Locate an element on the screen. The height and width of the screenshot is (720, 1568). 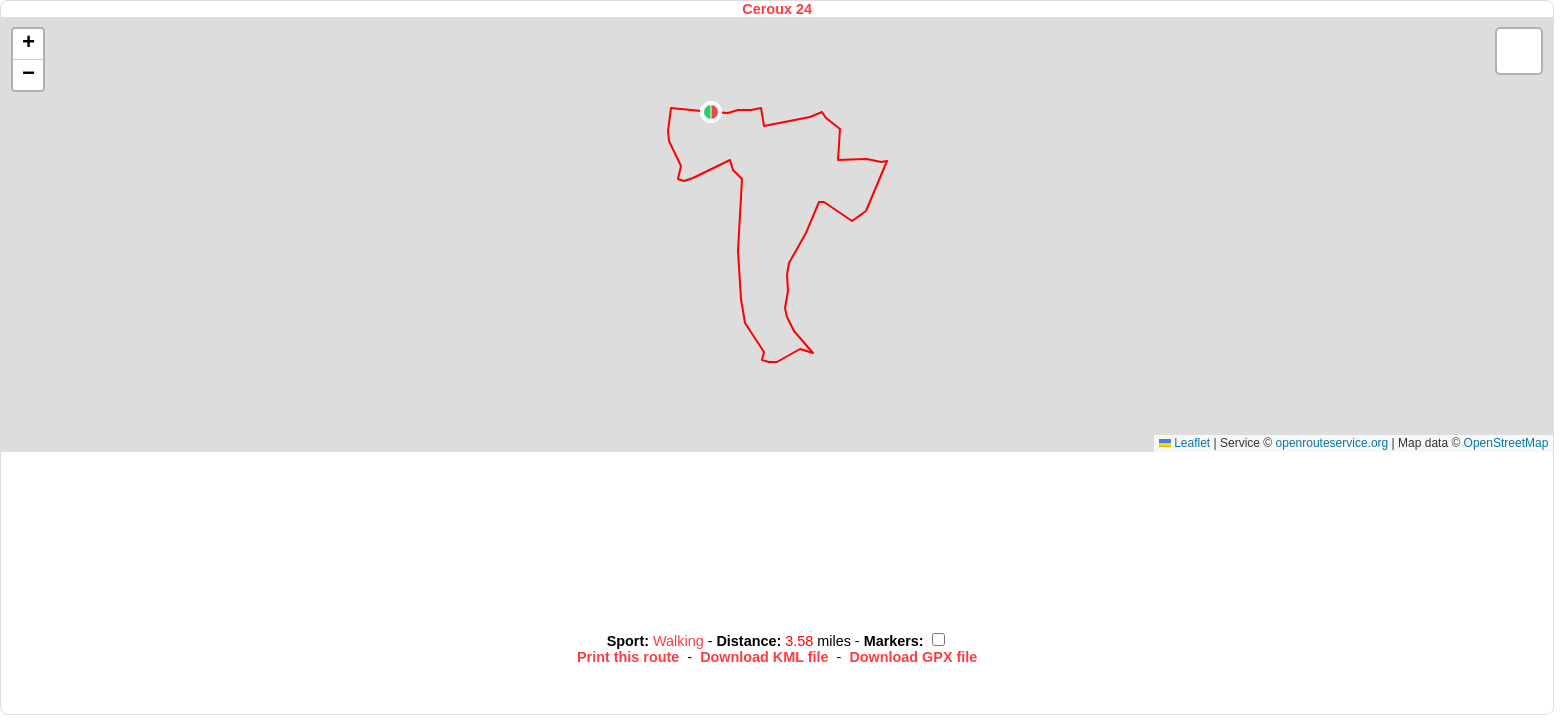
Ceroux 24 is located at coordinates (777, 9).